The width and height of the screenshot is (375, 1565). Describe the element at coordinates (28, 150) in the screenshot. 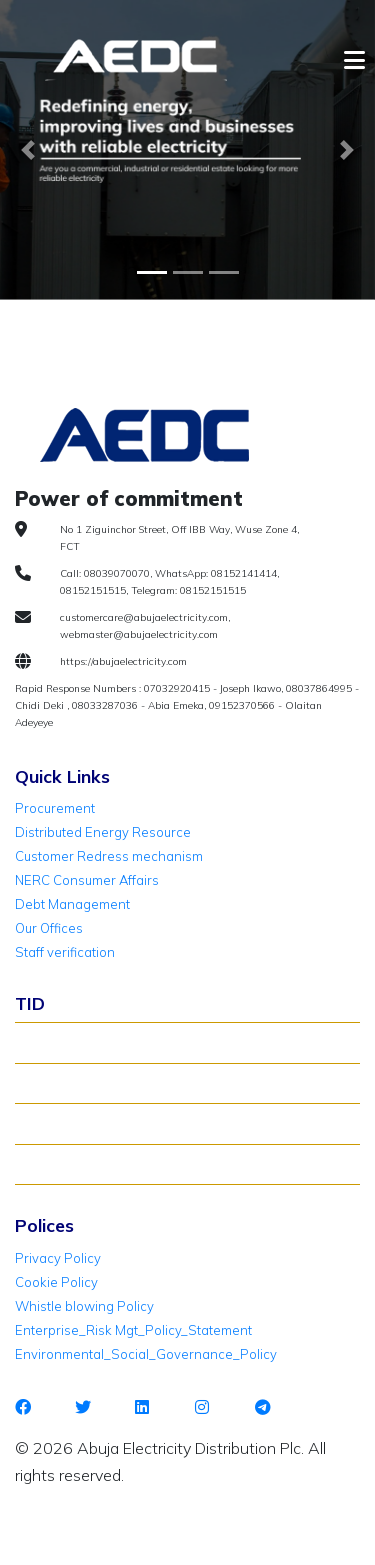

I see `[button]` at that location.